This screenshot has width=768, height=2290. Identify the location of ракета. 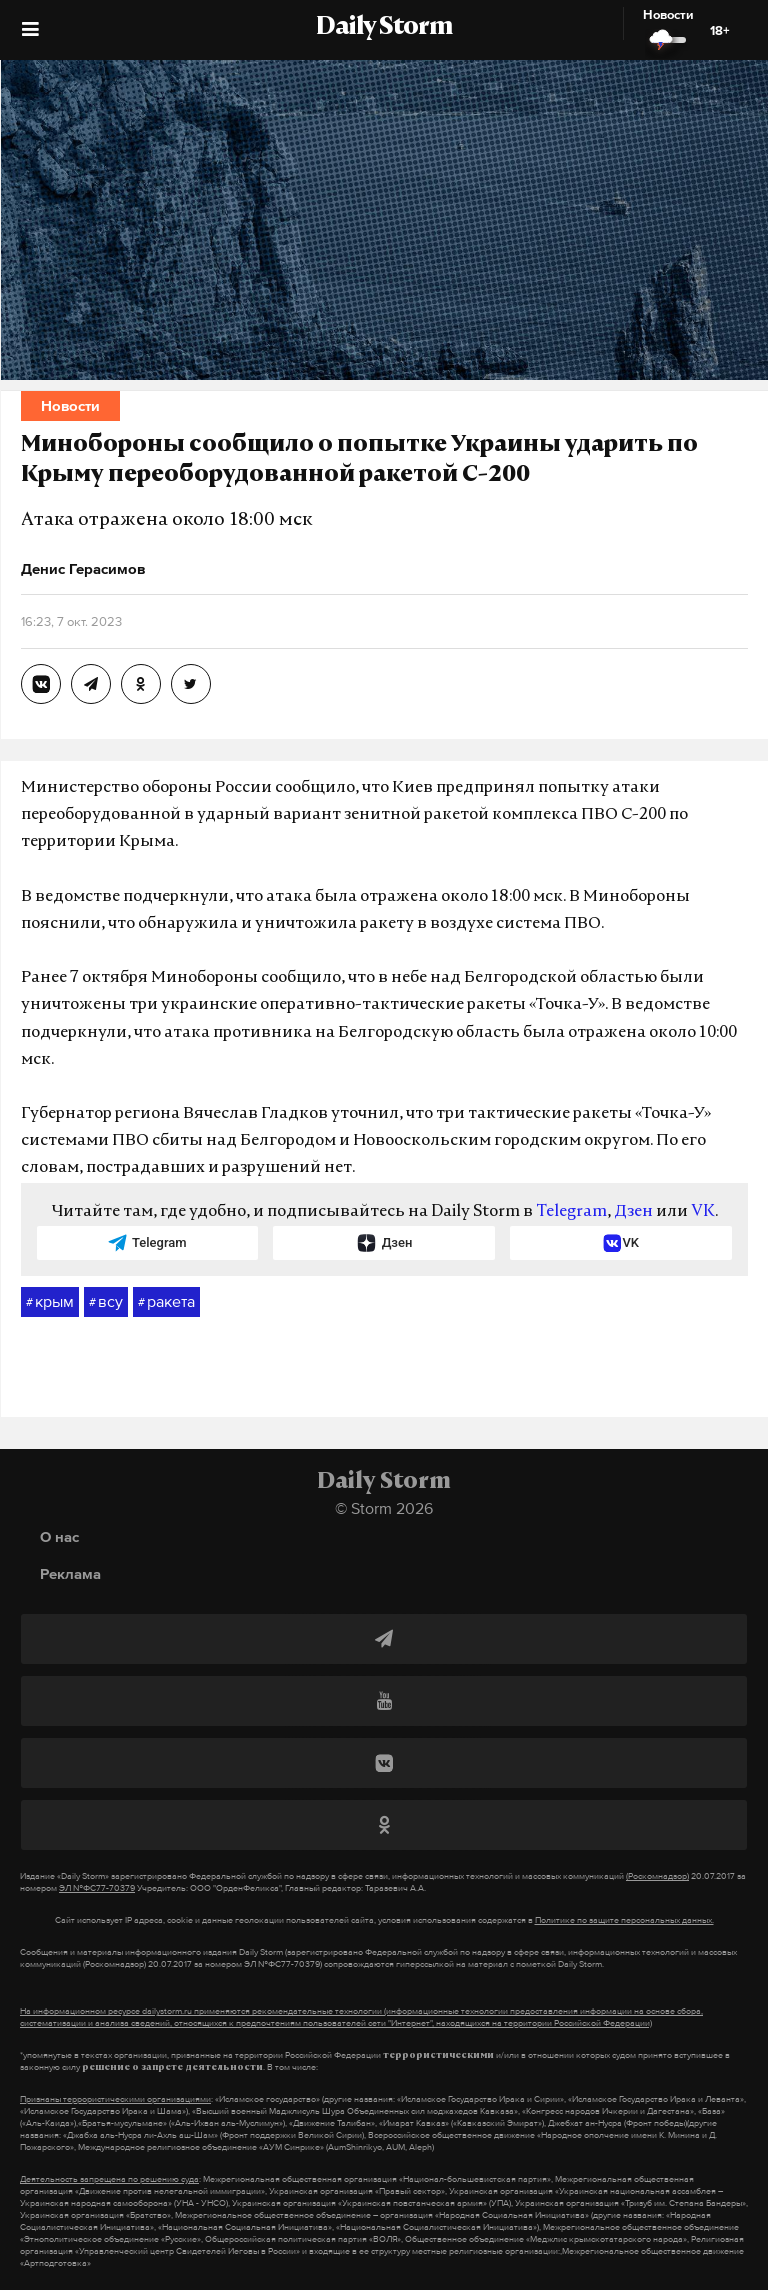
(166, 1302).